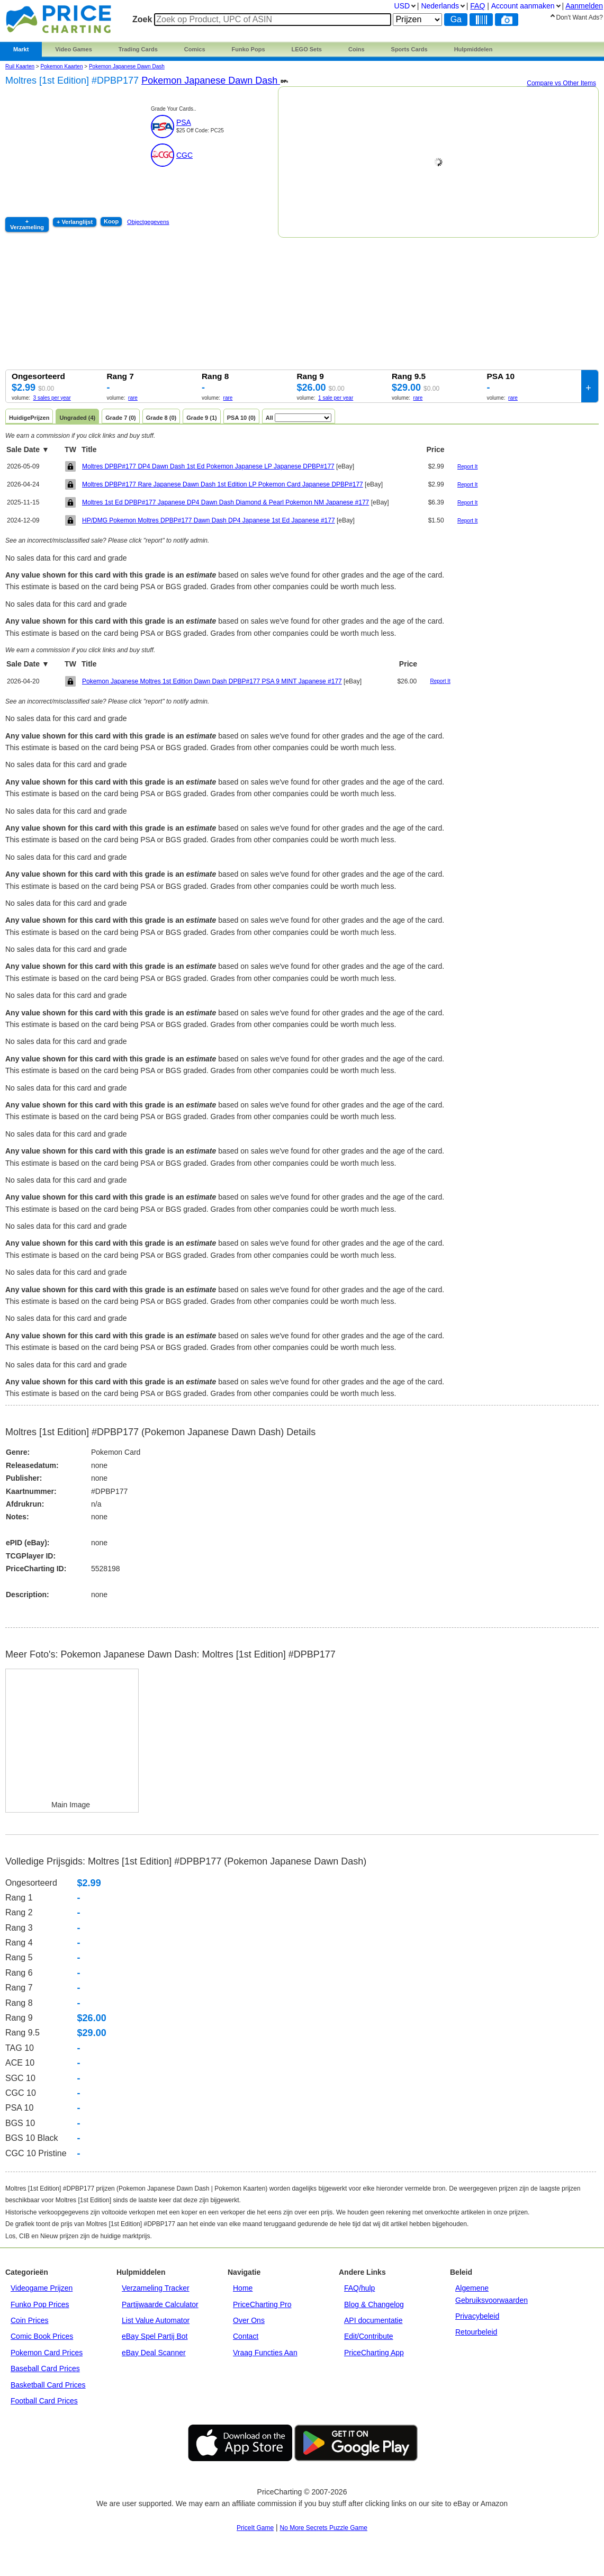  I want to click on eBay Spel Partij Bot, so click(155, 2336).